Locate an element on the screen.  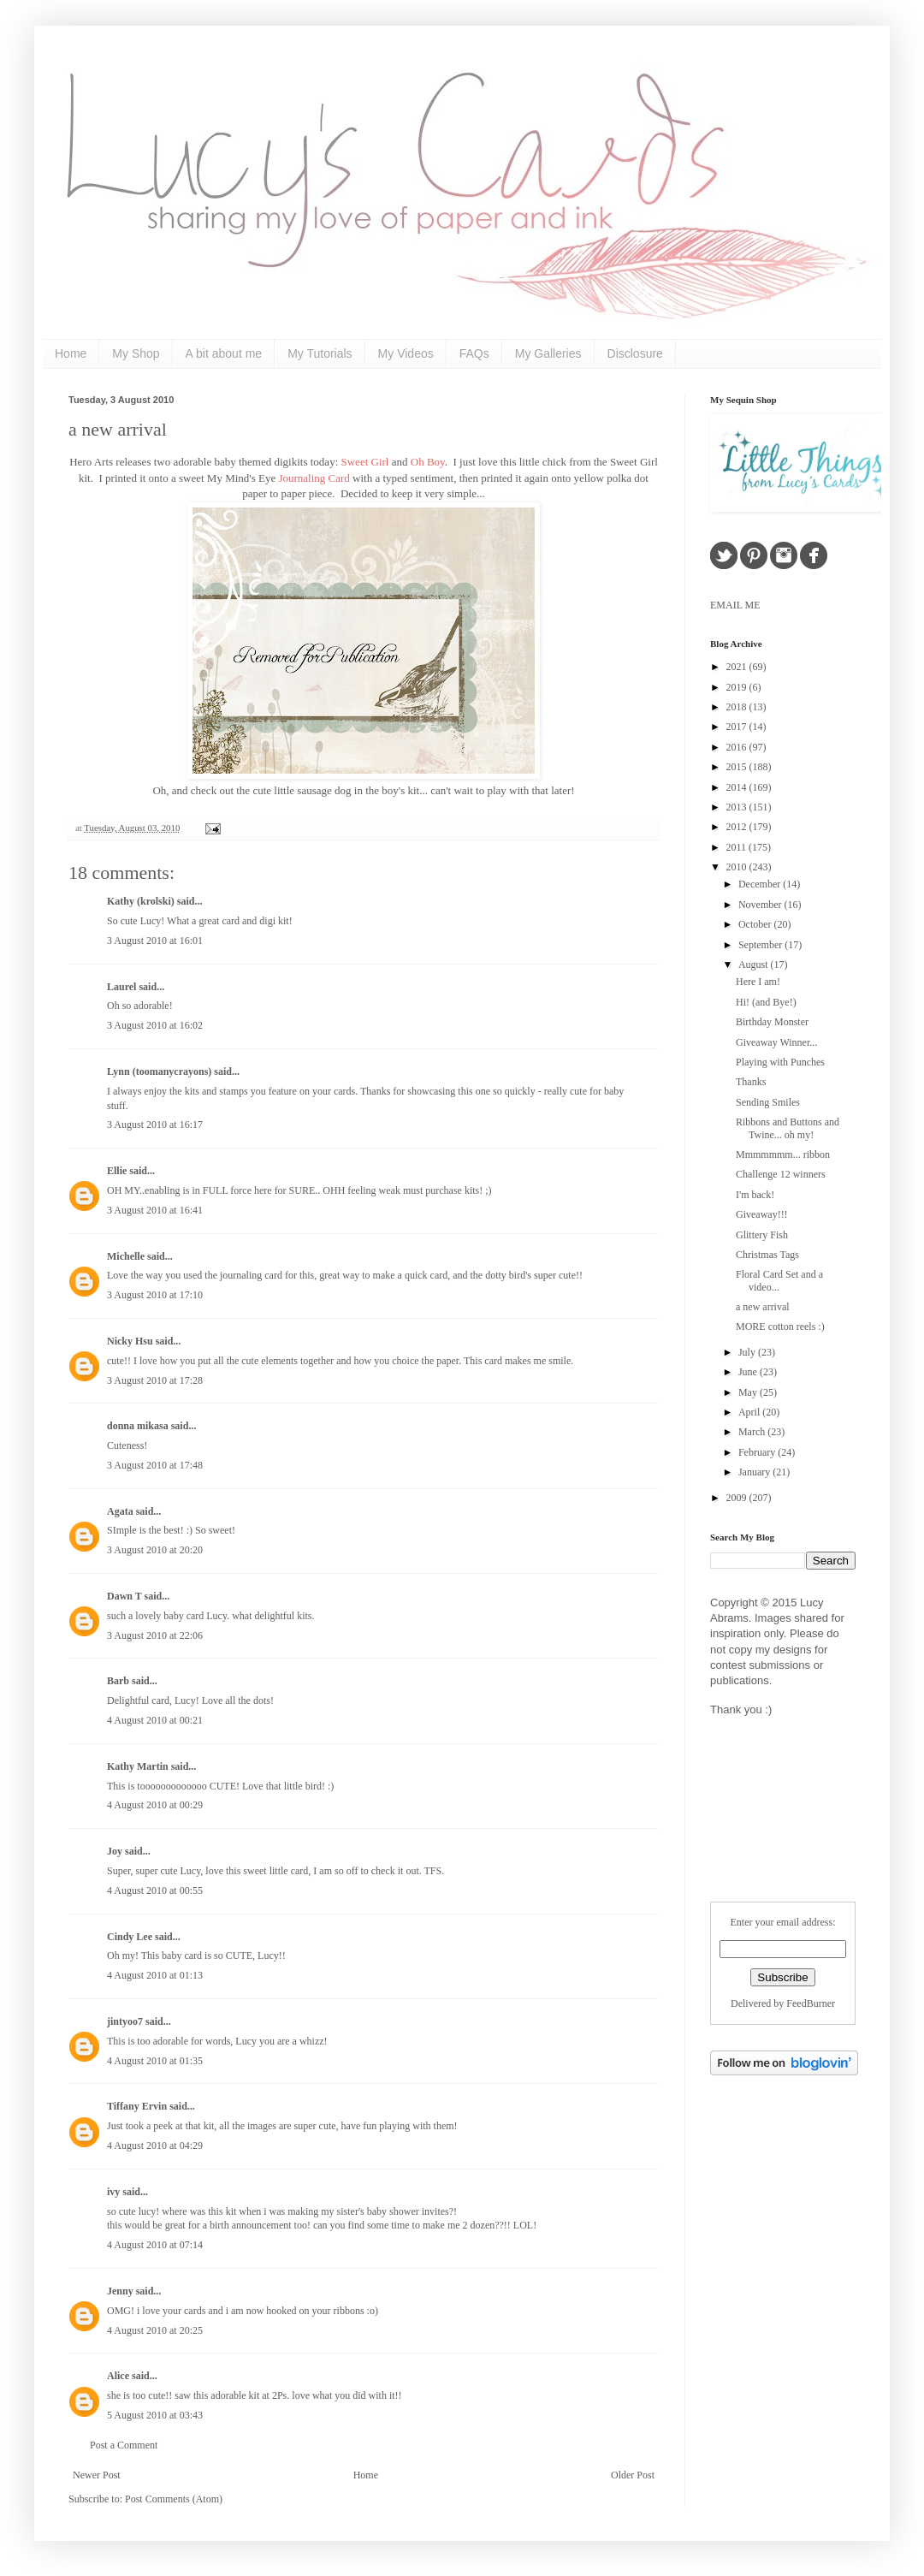
Sending Smiles is located at coordinates (768, 1102).